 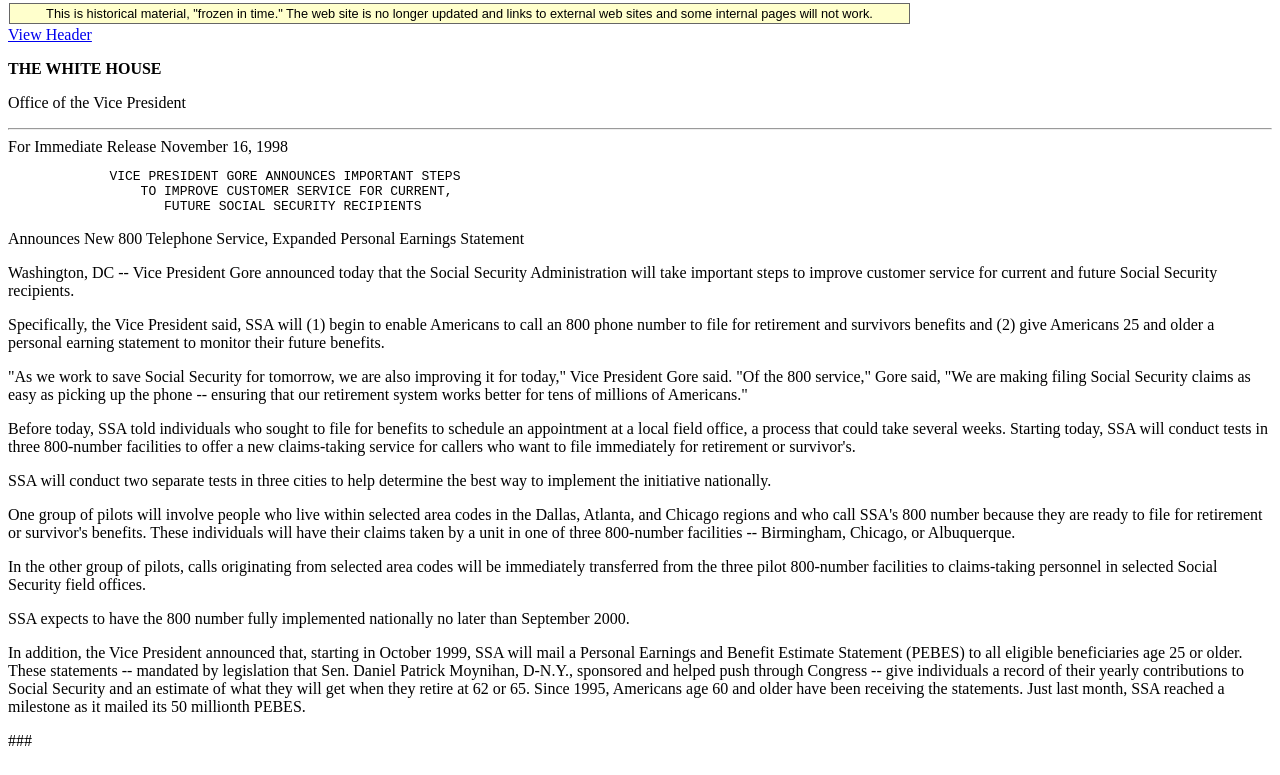 What do you see at coordinates (50, 34) in the screenshot?
I see `View Header` at bounding box center [50, 34].